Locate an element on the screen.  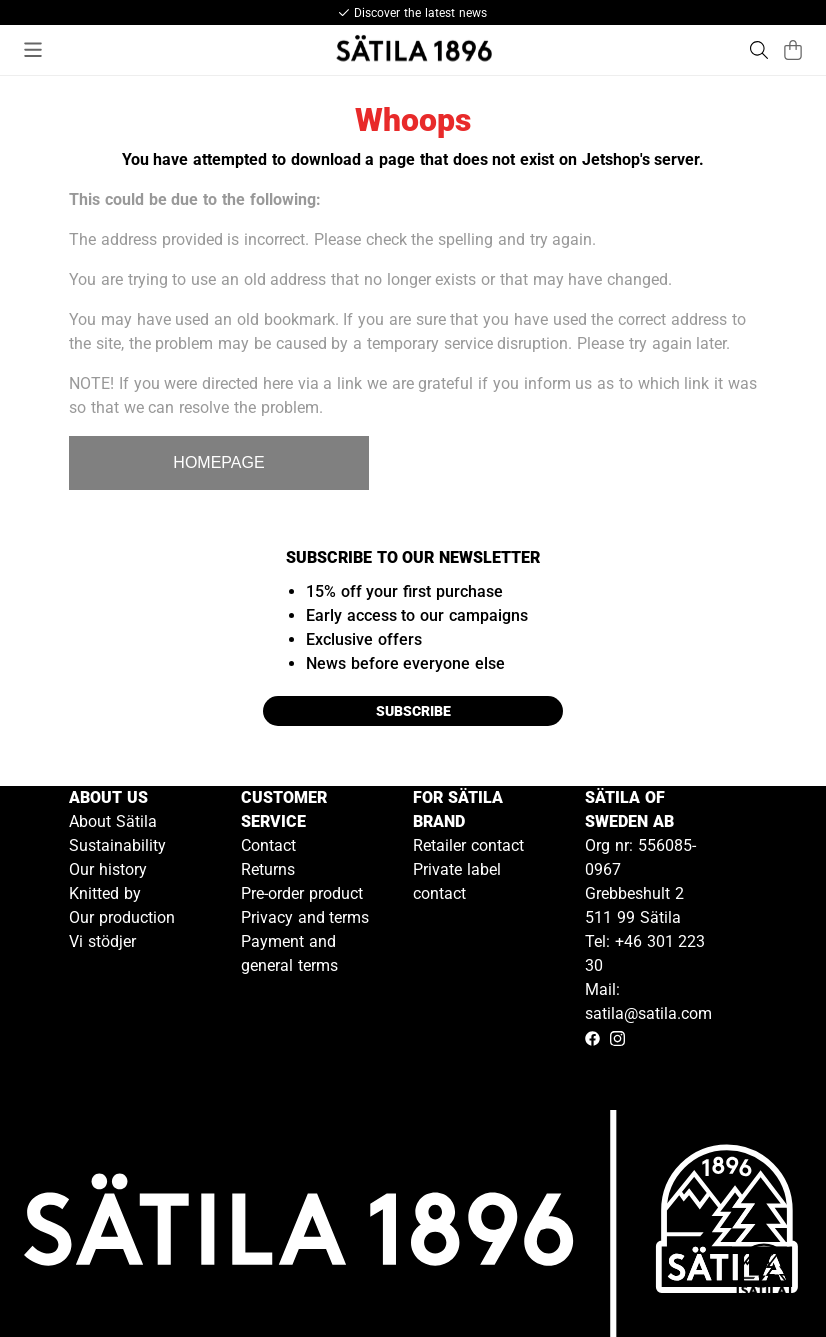
[Gå till kundservice kontakt] is located at coordinates (764, 1275).